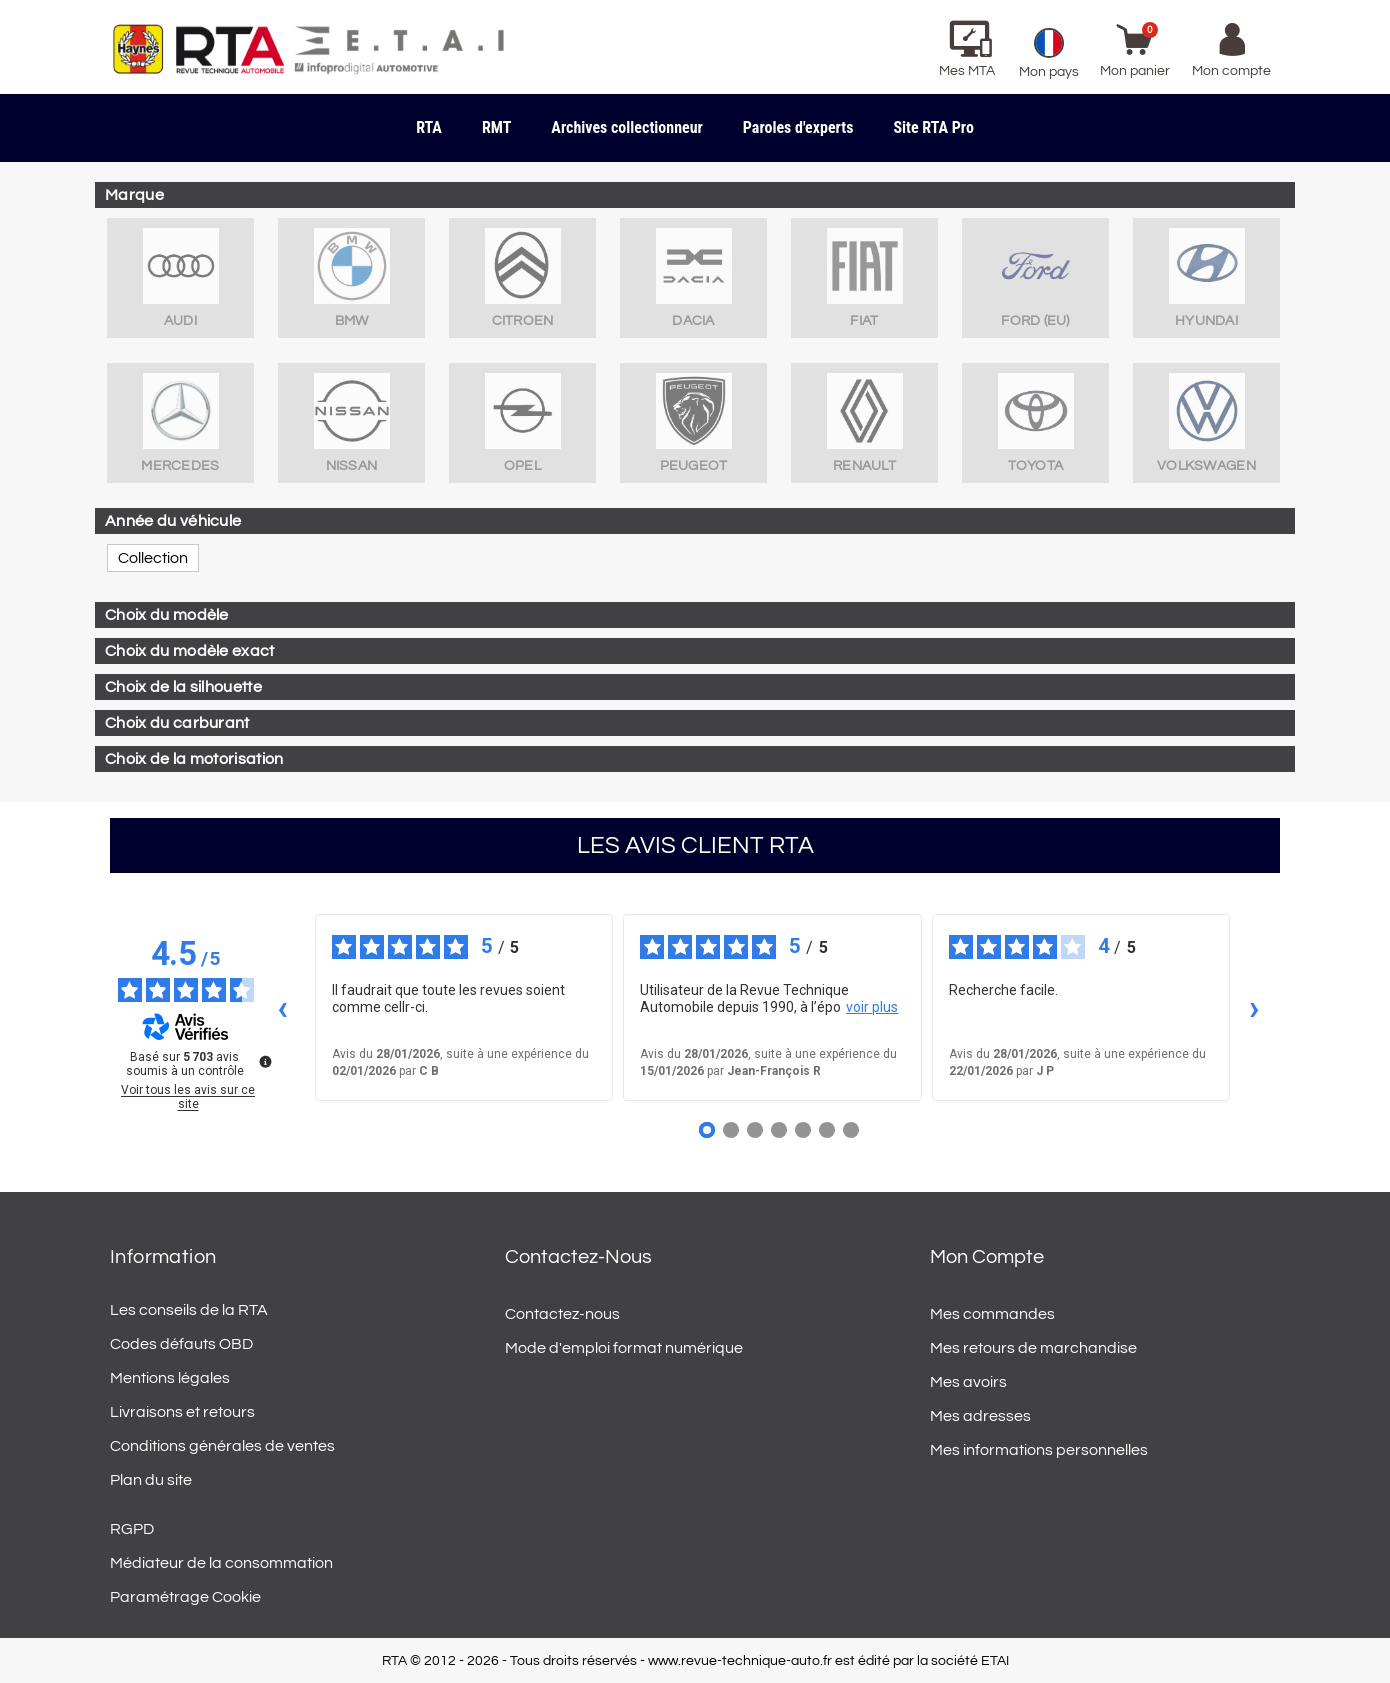  Describe the element at coordinates (181, 1344) in the screenshot. I see `Codes défauts OBD` at that location.